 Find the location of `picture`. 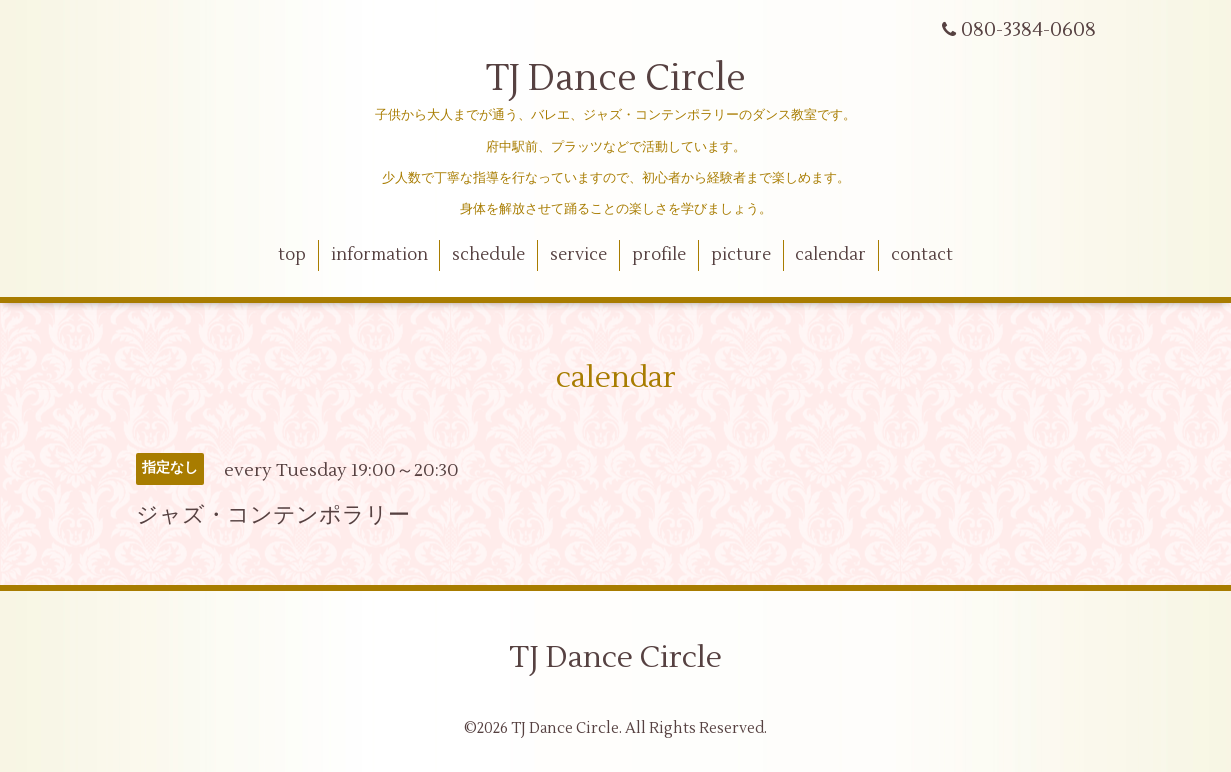

picture is located at coordinates (741, 255).